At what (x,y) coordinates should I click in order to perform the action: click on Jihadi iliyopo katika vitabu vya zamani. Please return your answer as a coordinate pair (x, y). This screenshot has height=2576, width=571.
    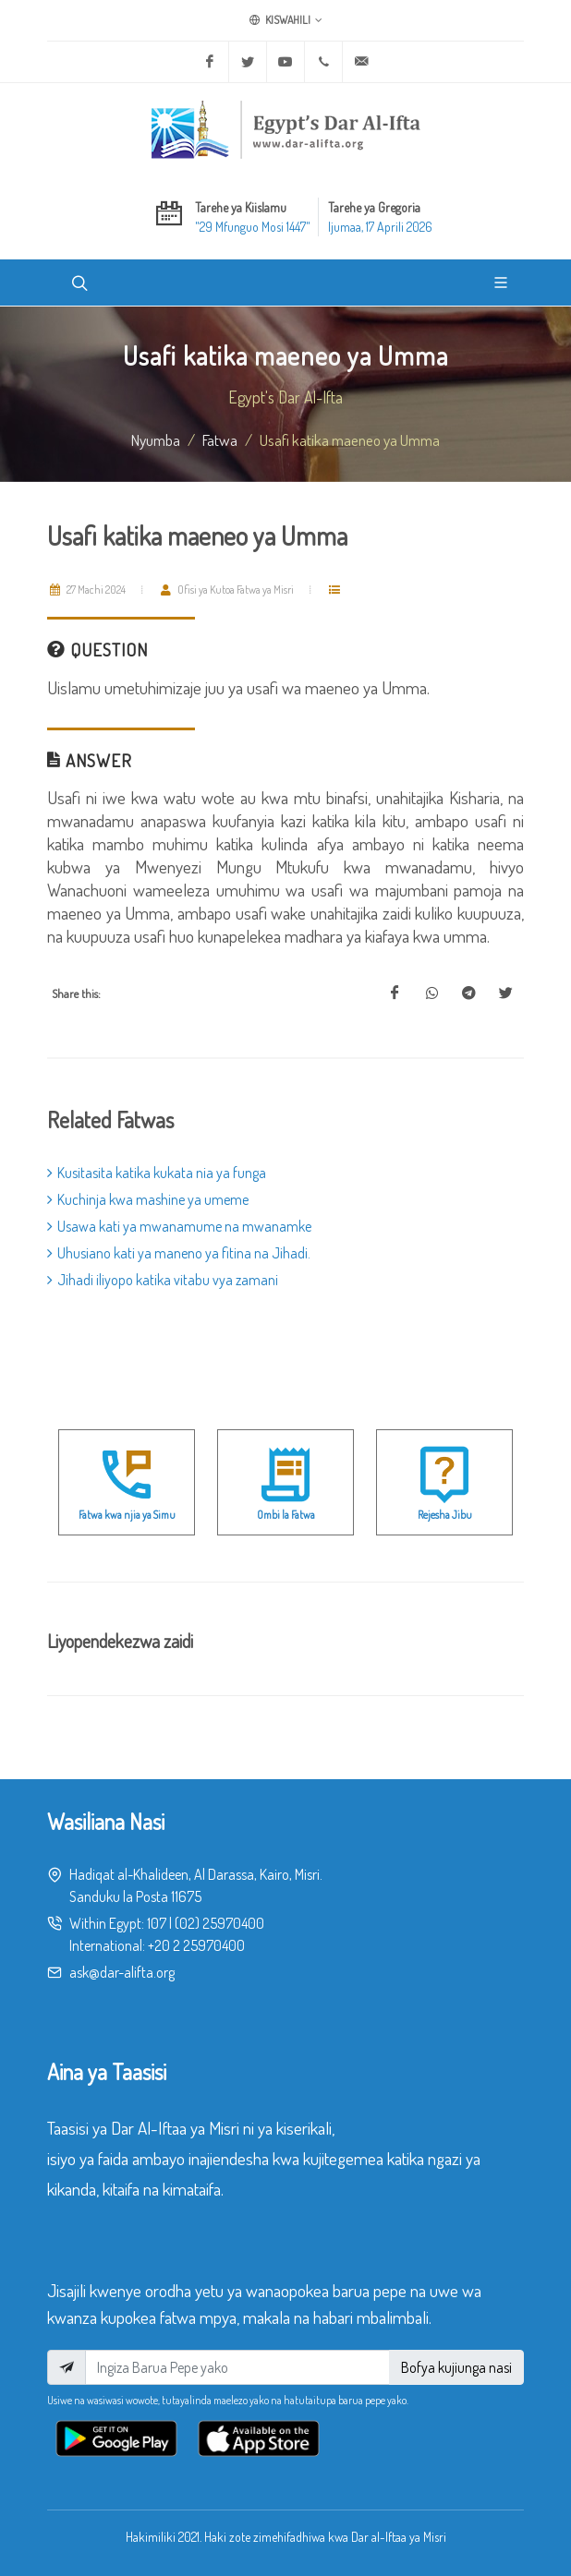
    Looking at the image, I should click on (162, 1279).